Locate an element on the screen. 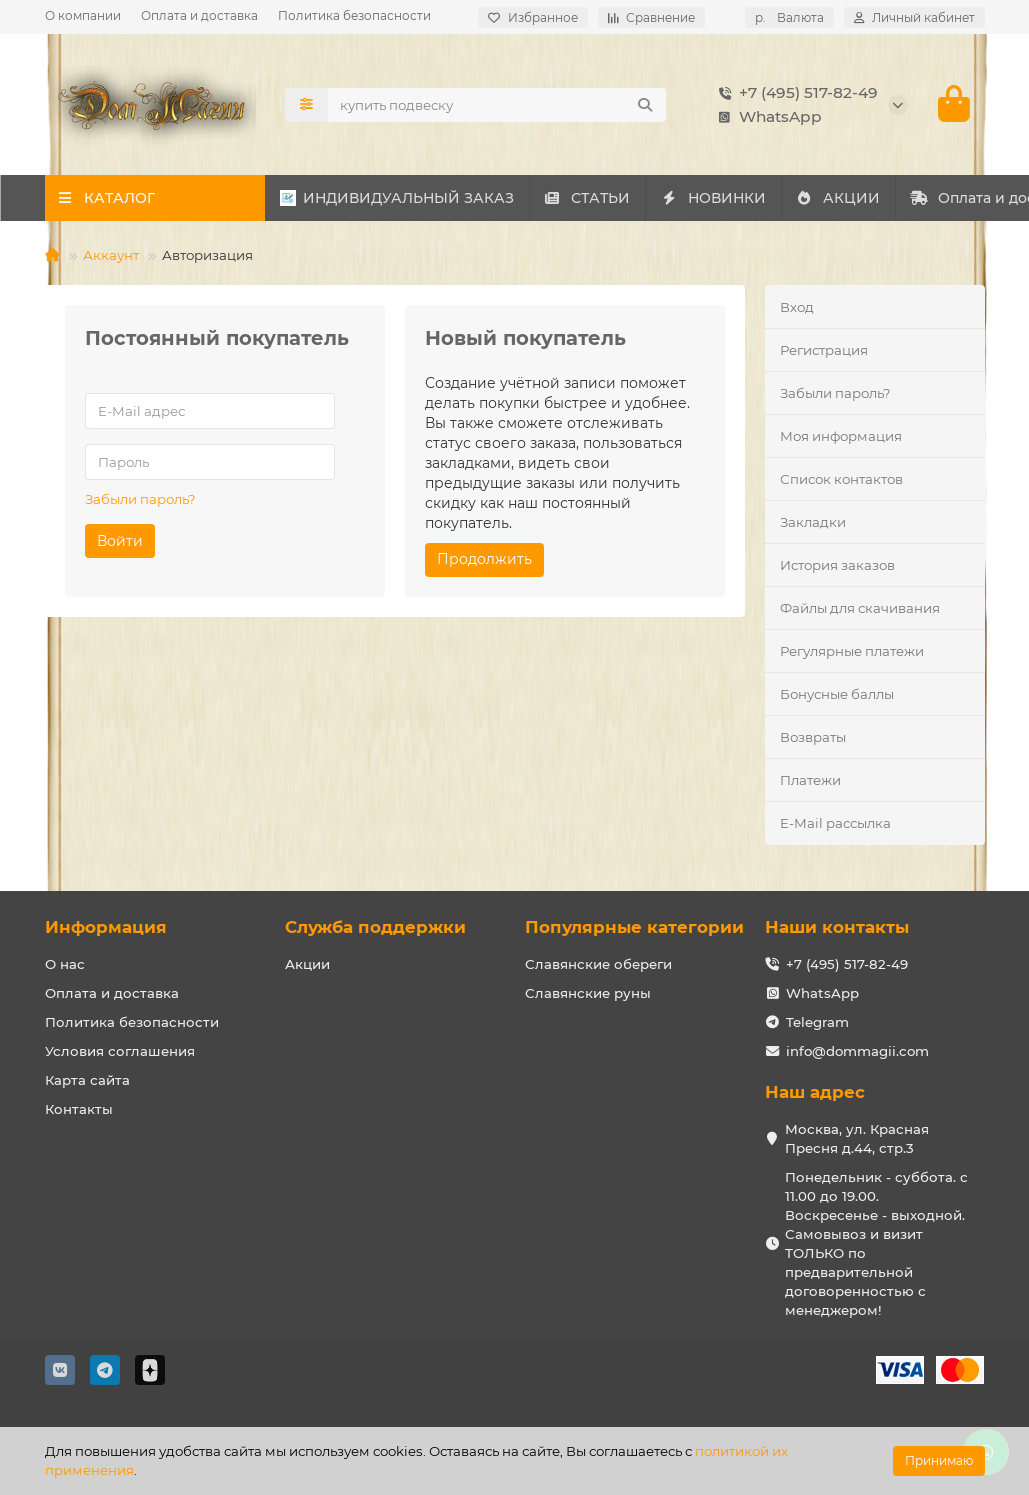 The width and height of the screenshot is (1029, 1495). Регистрация is located at coordinates (824, 352).